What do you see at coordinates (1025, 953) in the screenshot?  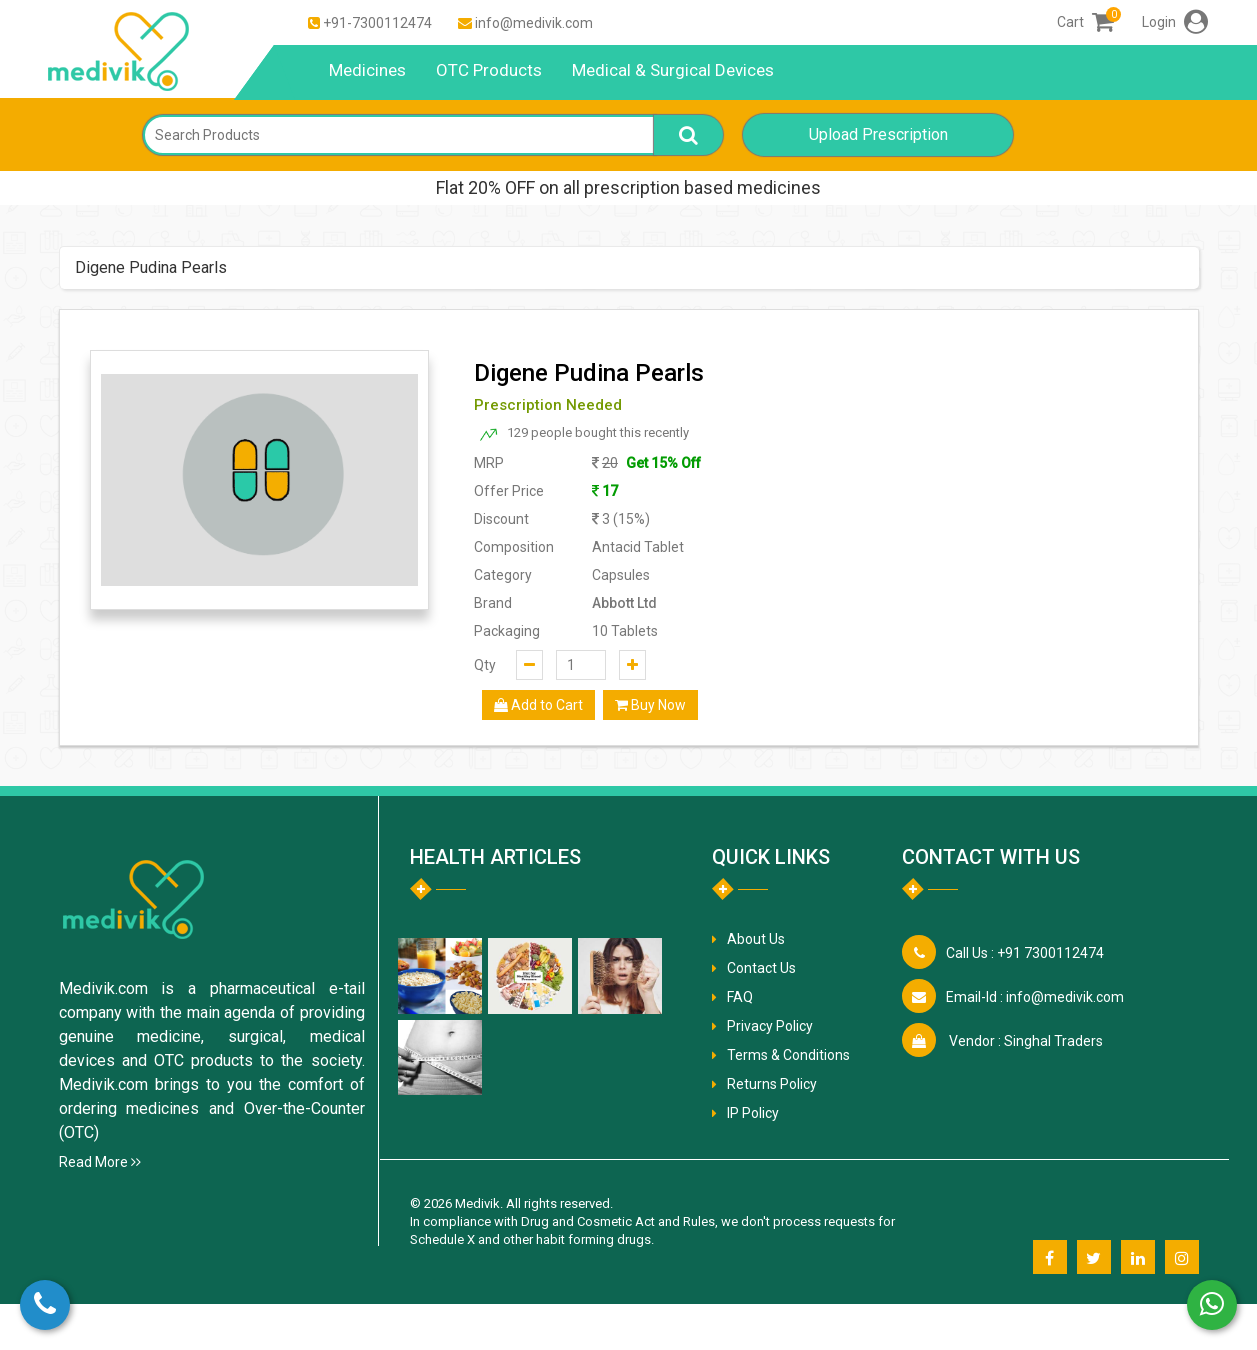 I see `+91 7300112474` at bounding box center [1025, 953].